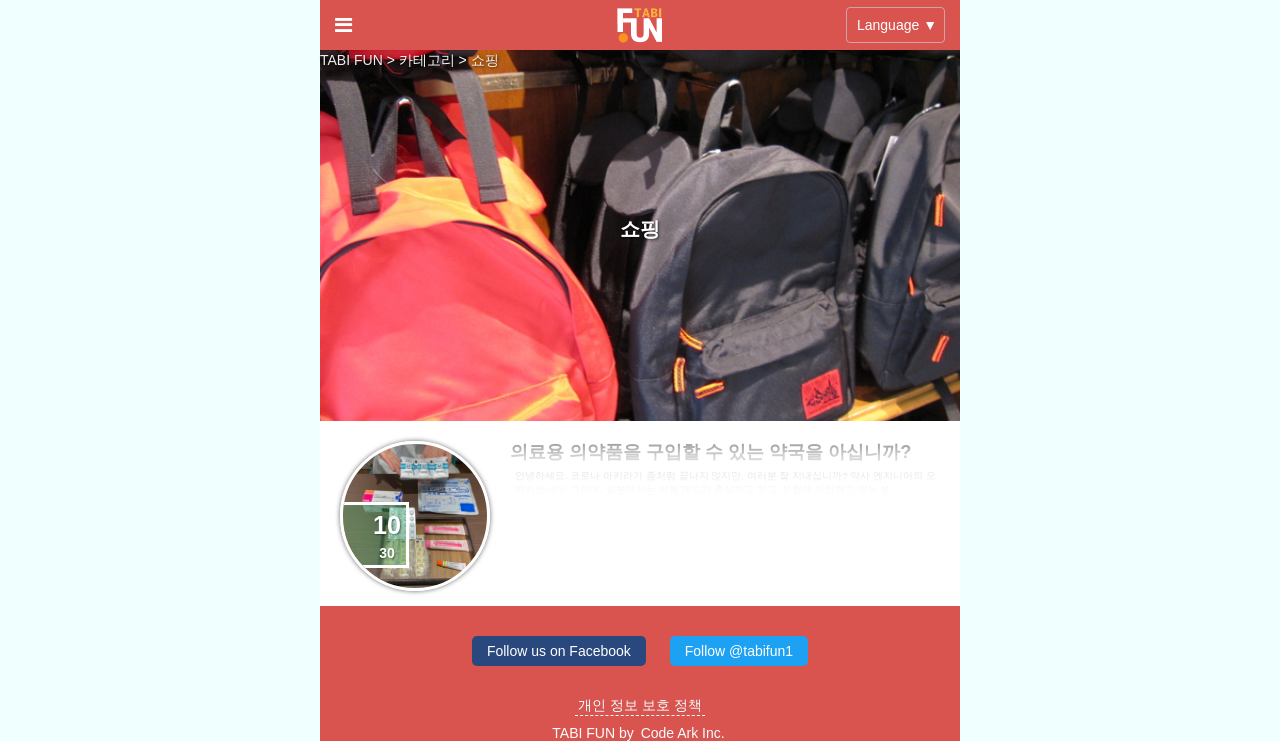 Image resolution: width=1280 pixels, height=741 pixels. What do you see at coordinates (559, 651) in the screenshot?
I see `Follow us on Facebook` at bounding box center [559, 651].